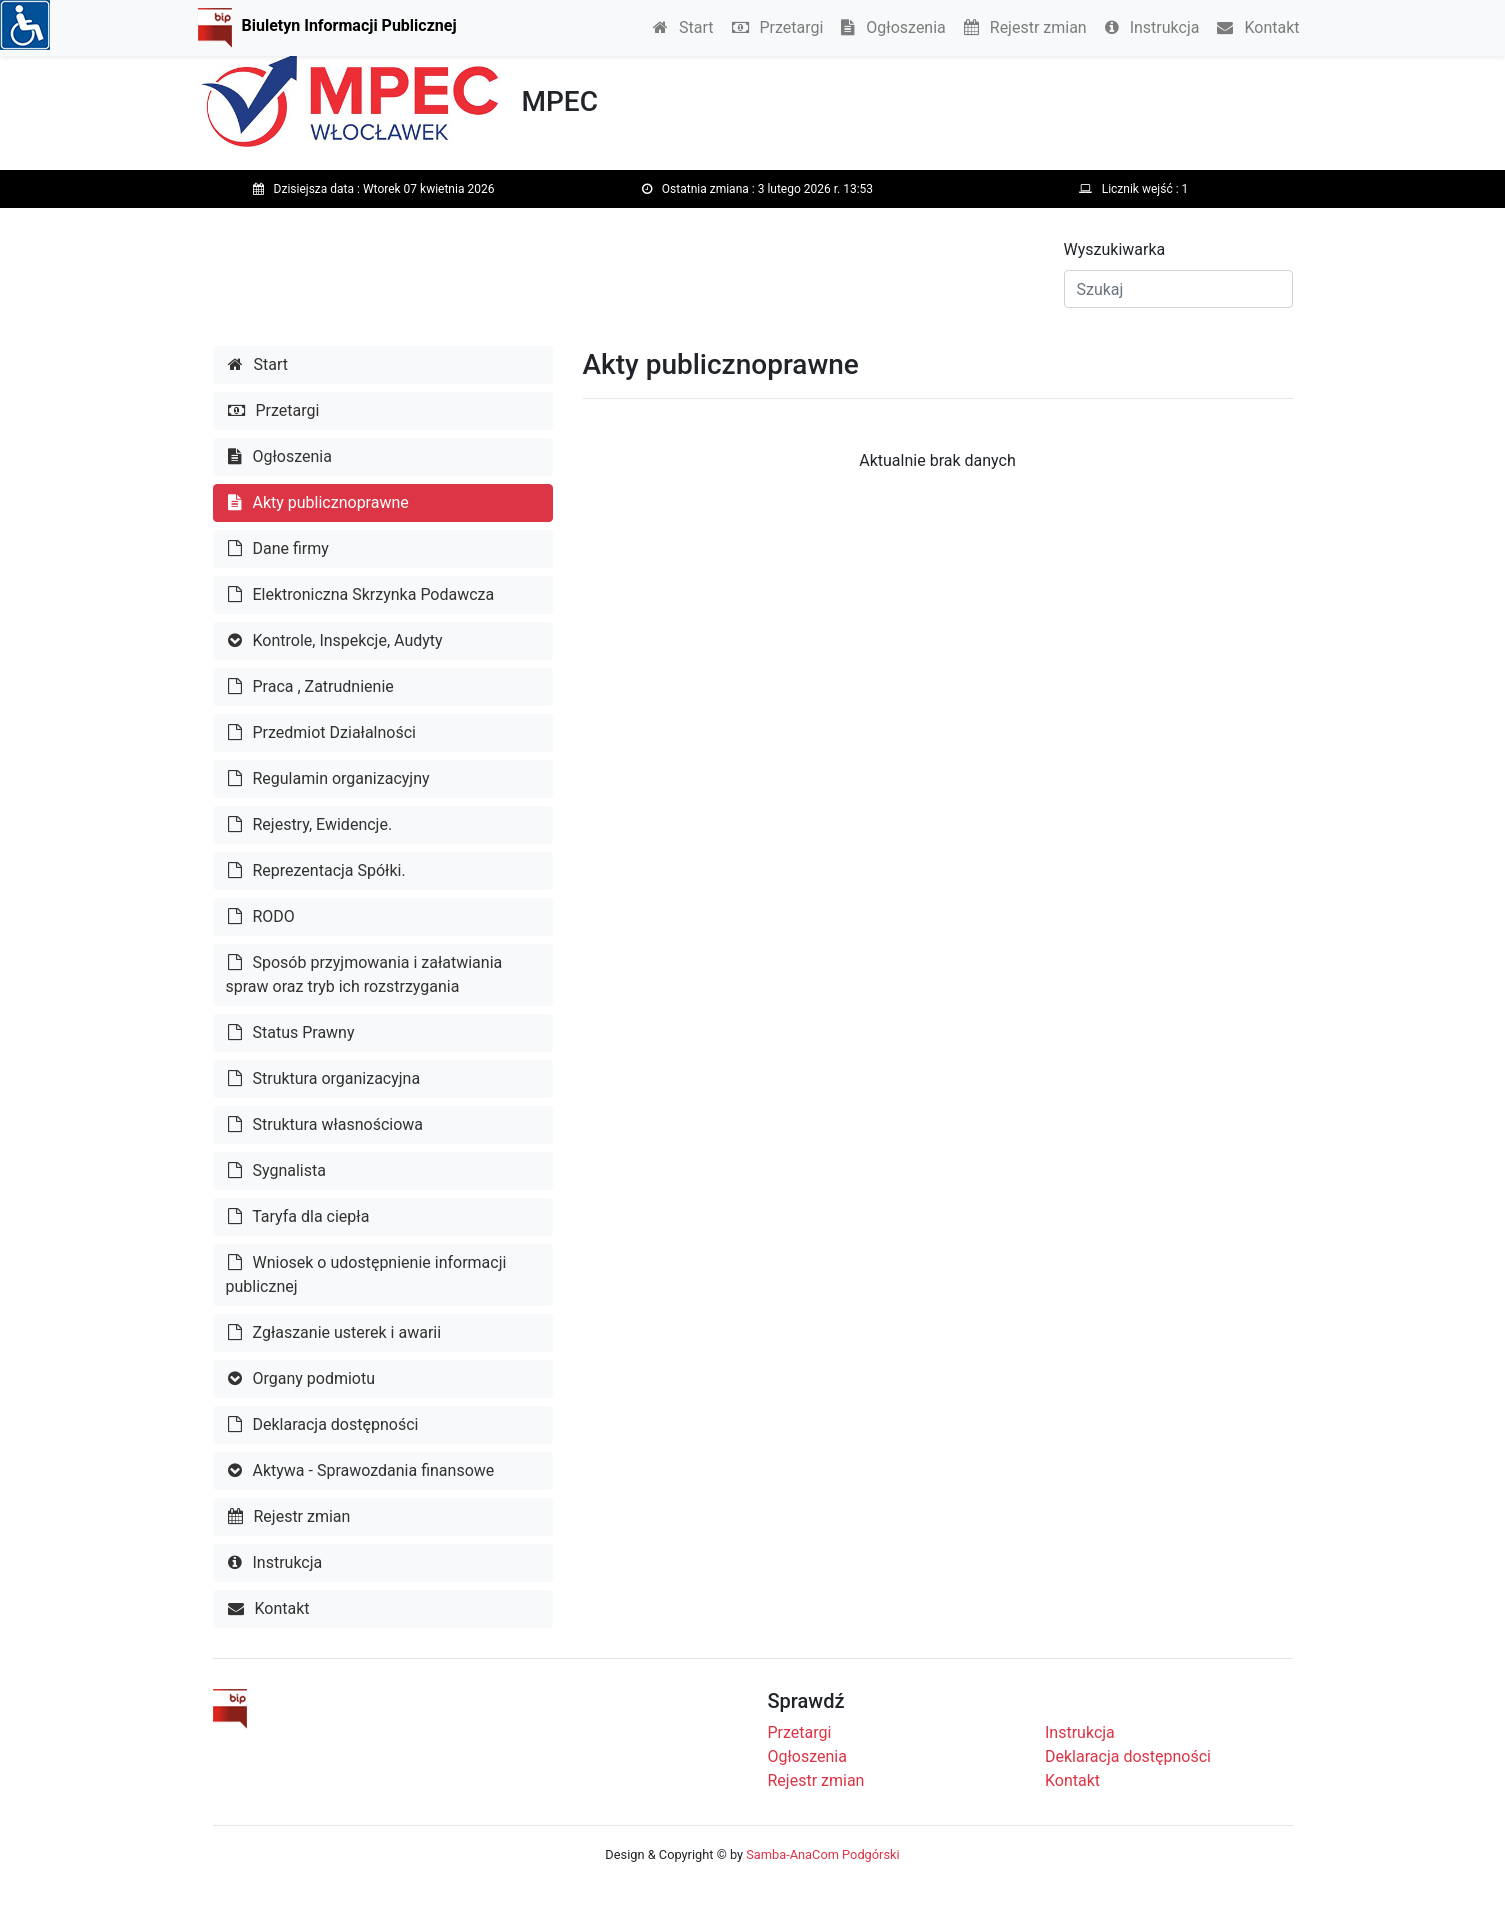 This screenshot has width=1505, height=1912. What do you see at coordinates (291, 1032) in the screenshot?
I see `Status Prawny` at bounding box center [291, 1032].